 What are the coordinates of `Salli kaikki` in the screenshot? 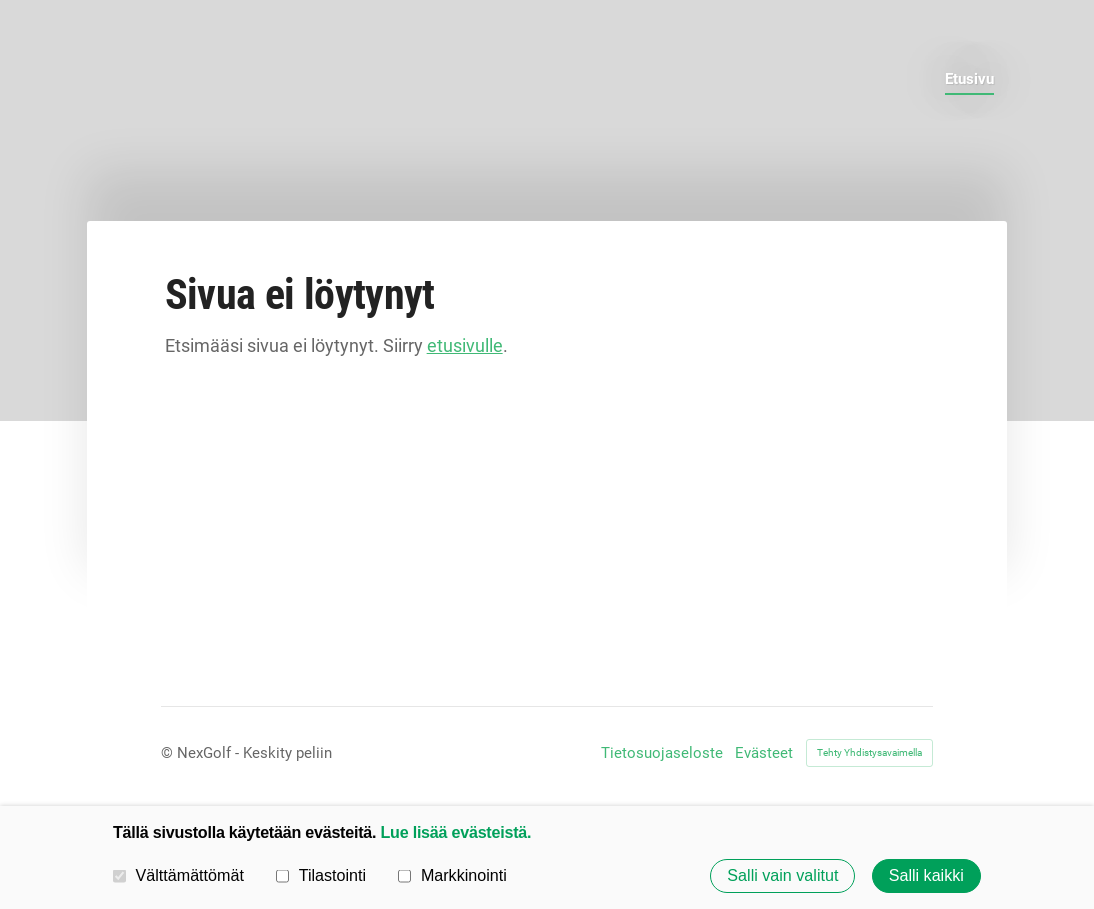 It's located at (926, 876).